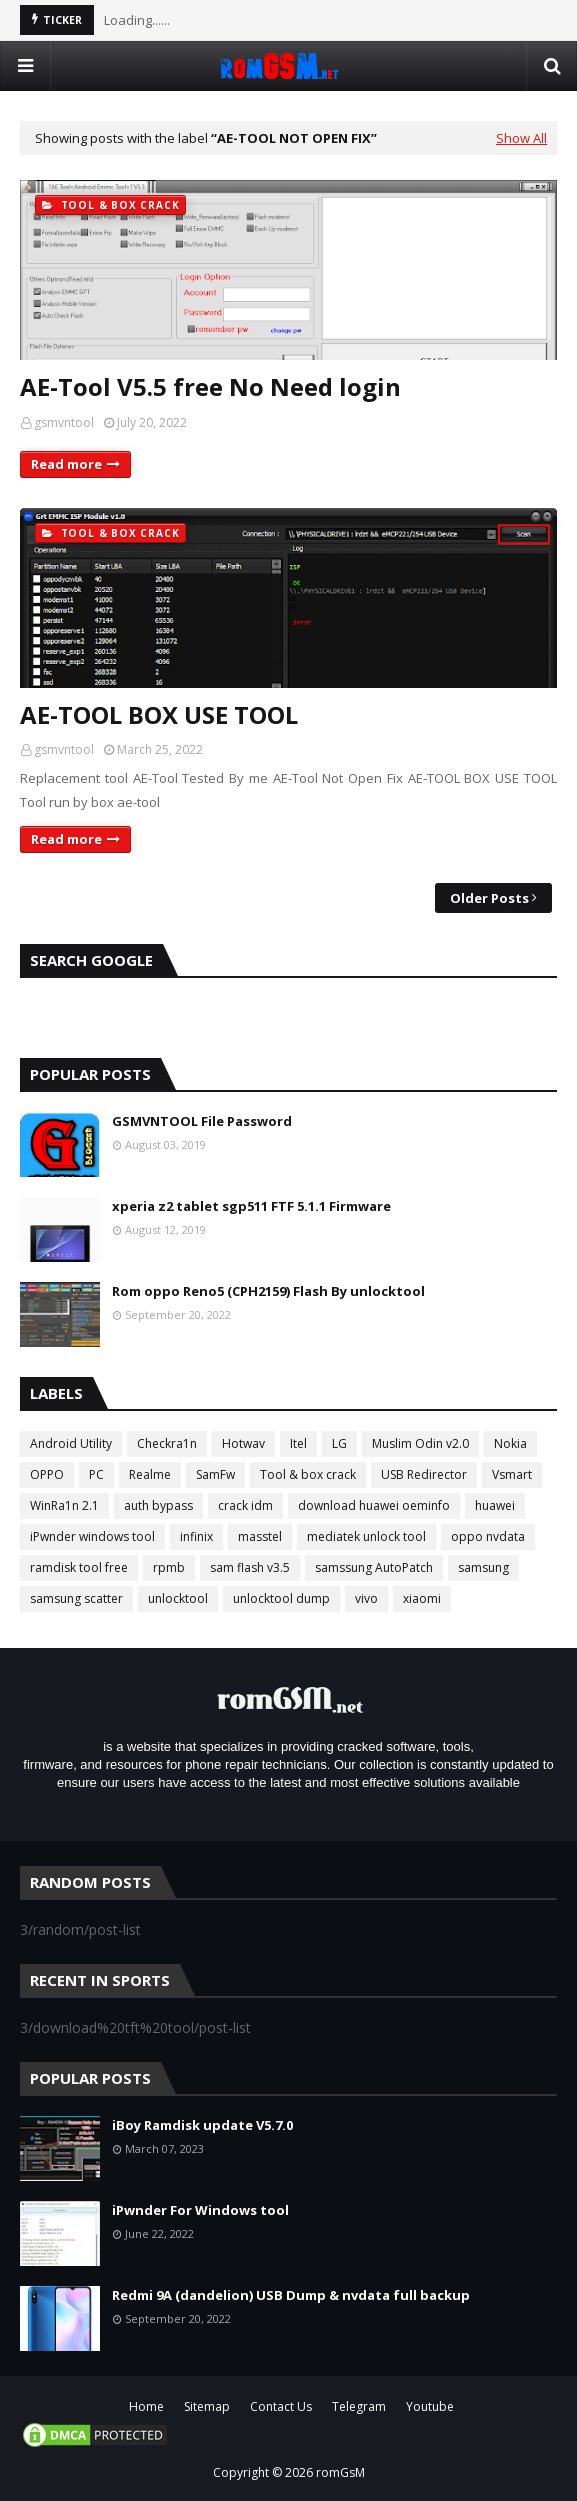  I want to click on WinRa1n 2.1, so click(64, 1505).